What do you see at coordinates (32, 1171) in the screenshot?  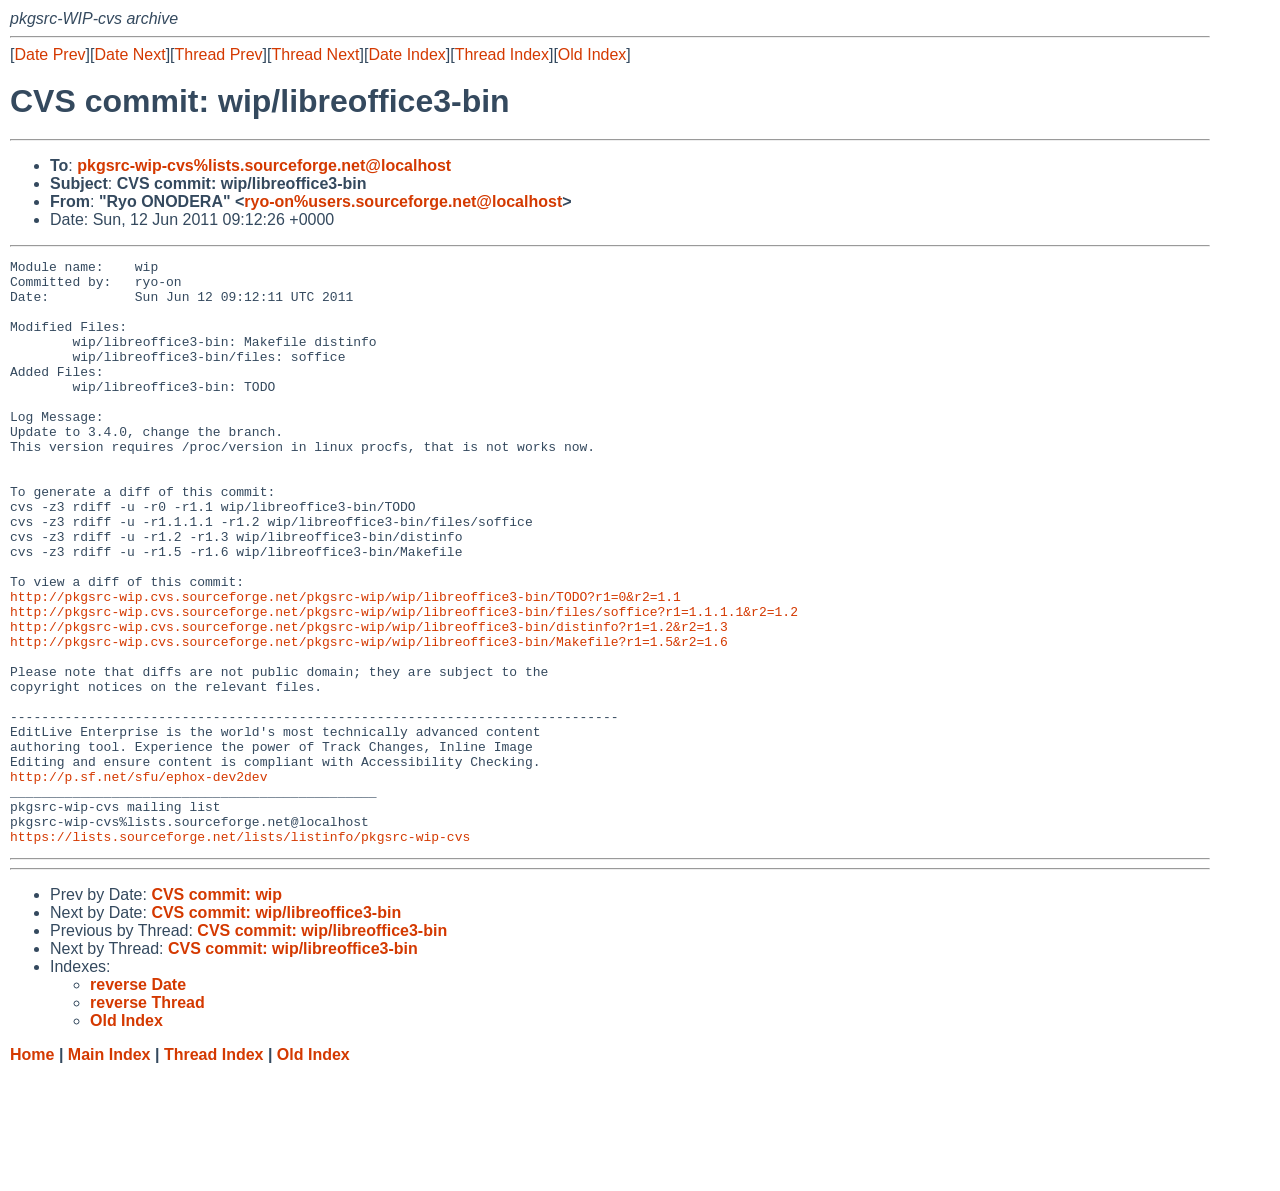 I see `Home` at bounding box center [32, 1171].